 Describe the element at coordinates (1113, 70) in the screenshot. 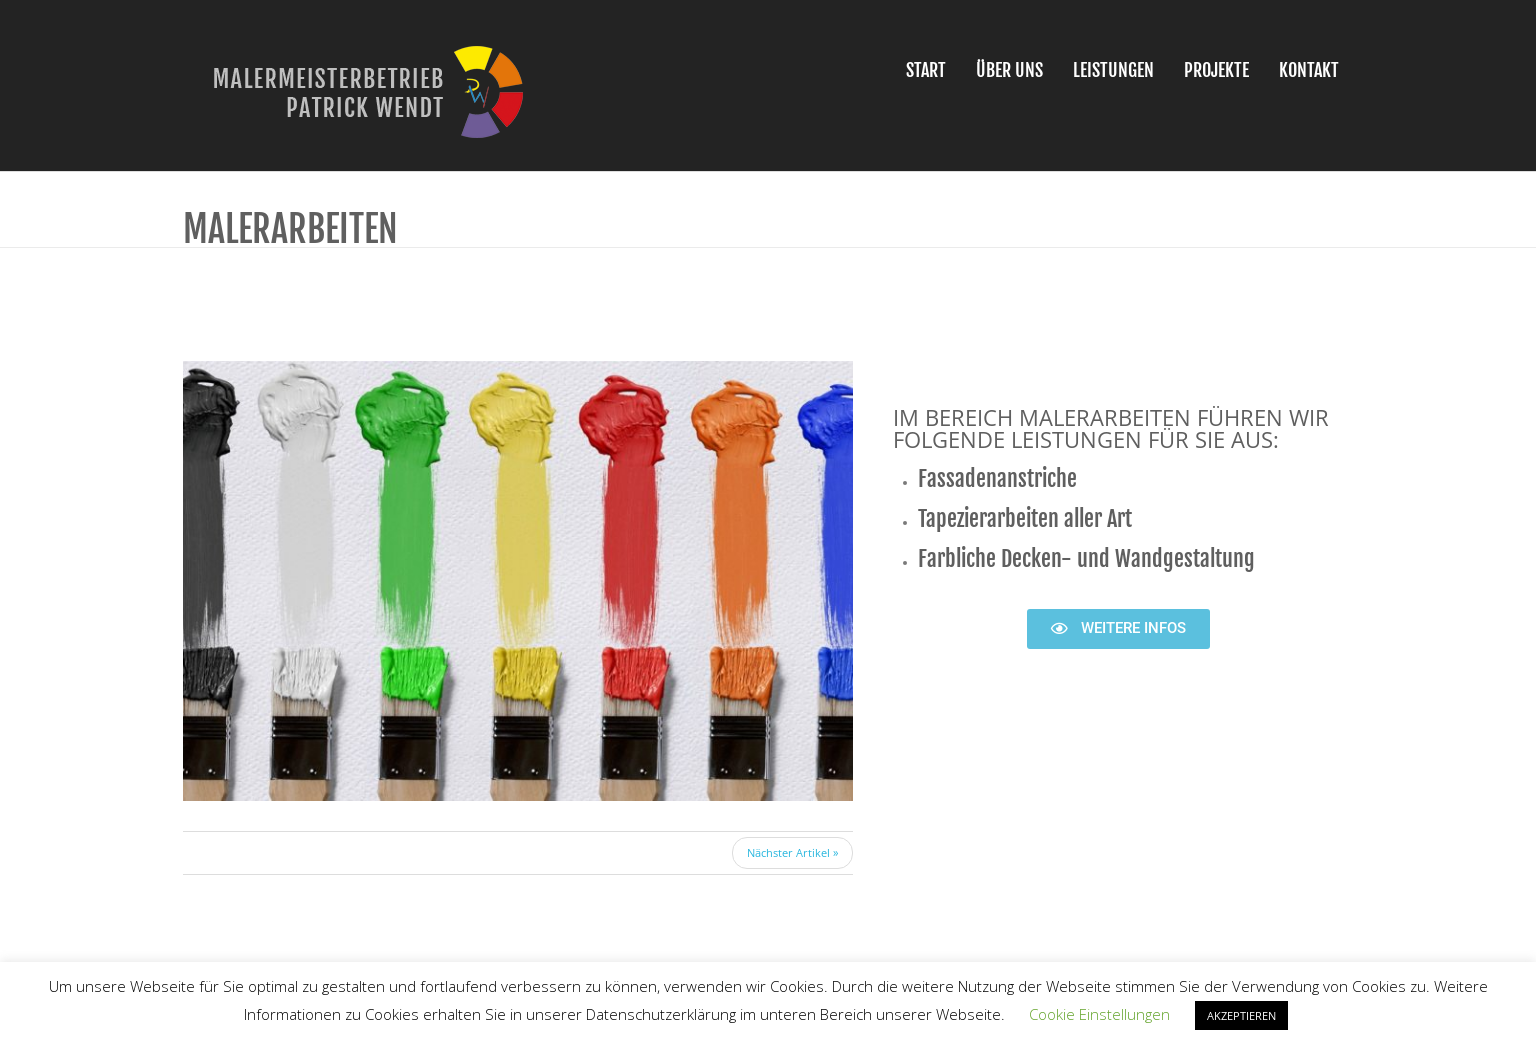

I see `Leistungen` at that location.